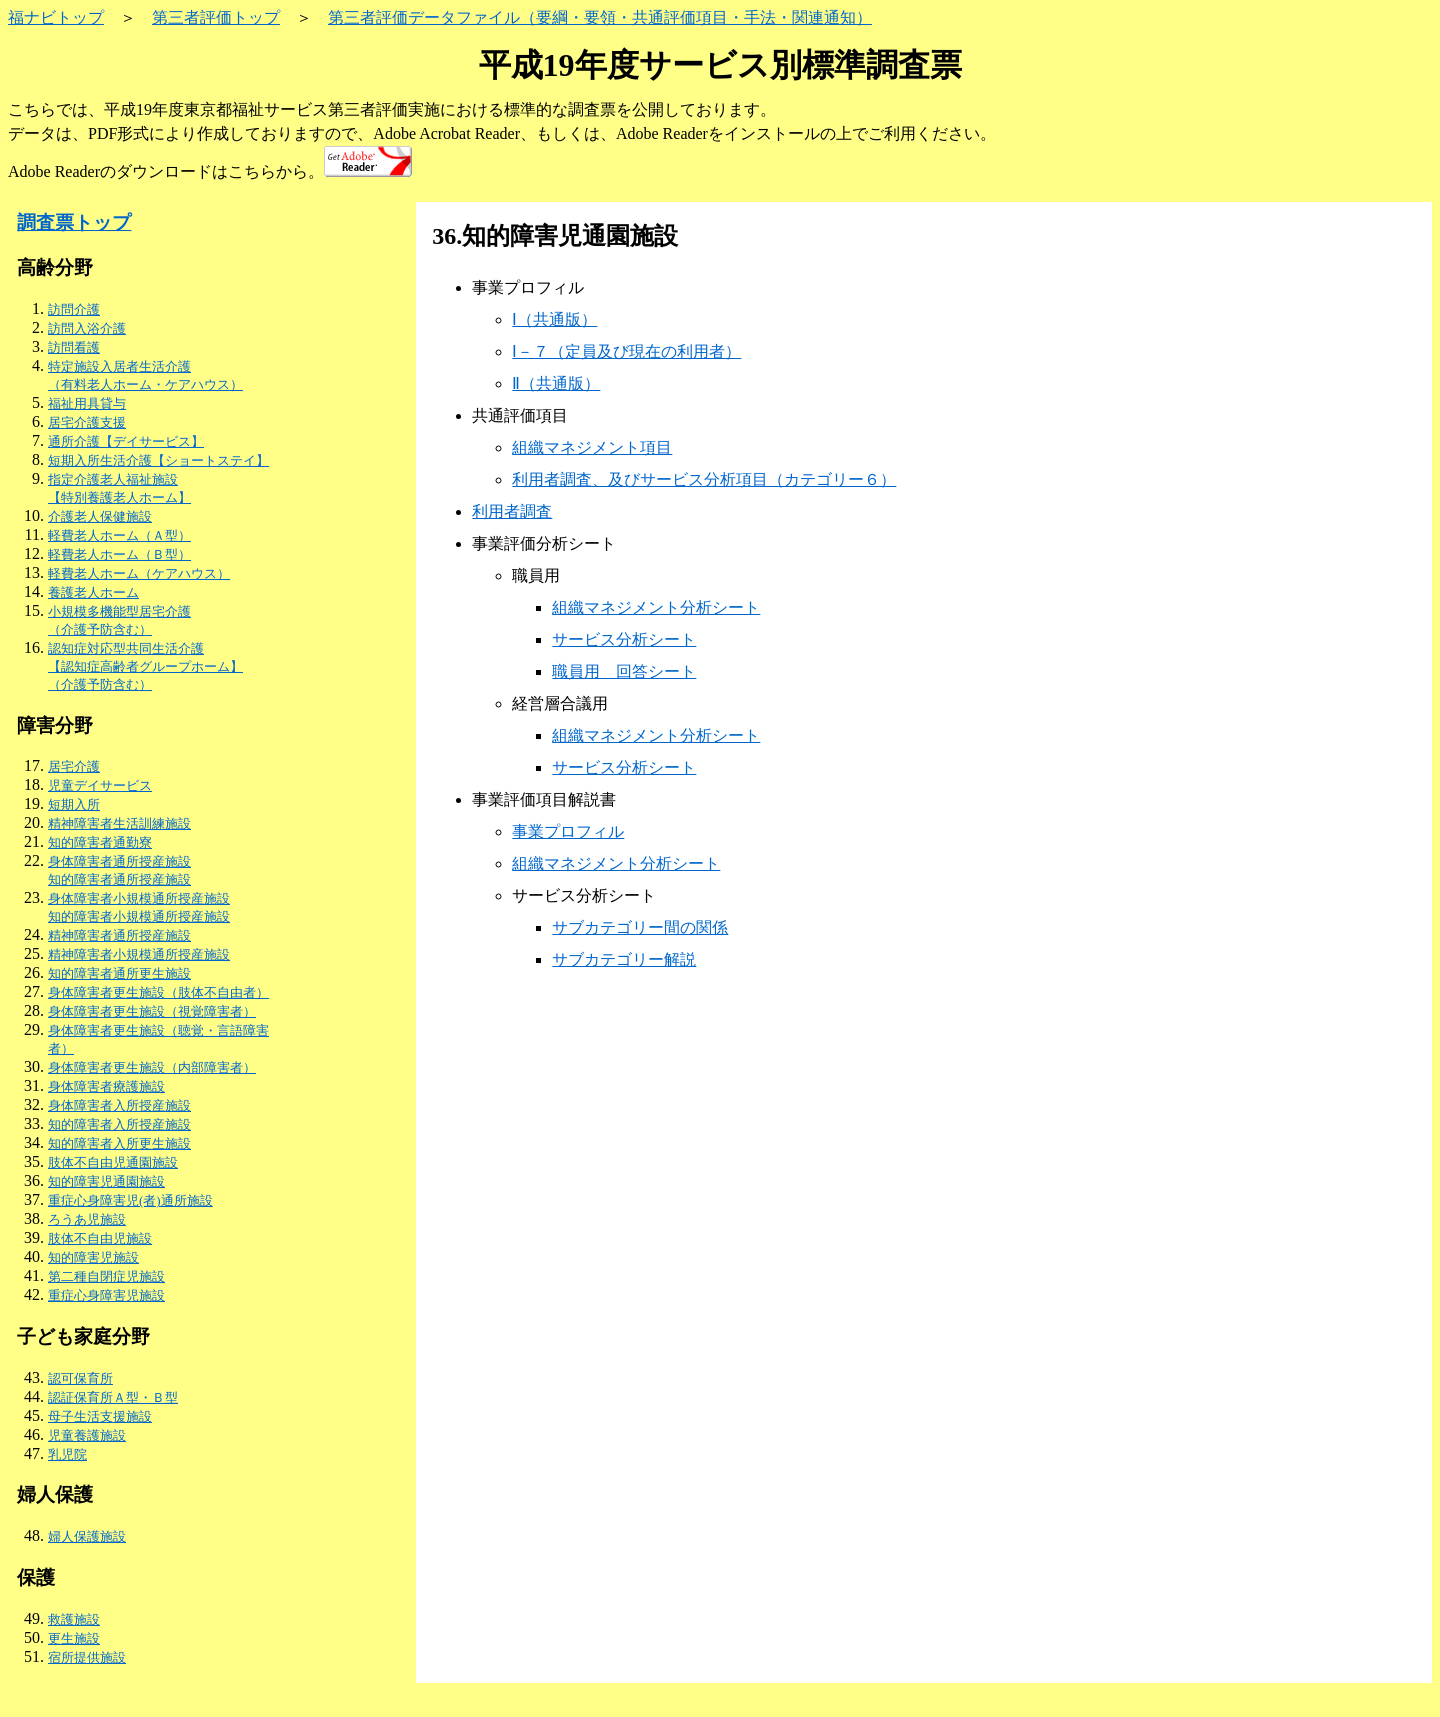 This screenshot has width=1440, height=1717. What do you see at coordinates (624, 671) in the screenshot?
I see `職員用 回答シート` at bounding box center [624, 671].